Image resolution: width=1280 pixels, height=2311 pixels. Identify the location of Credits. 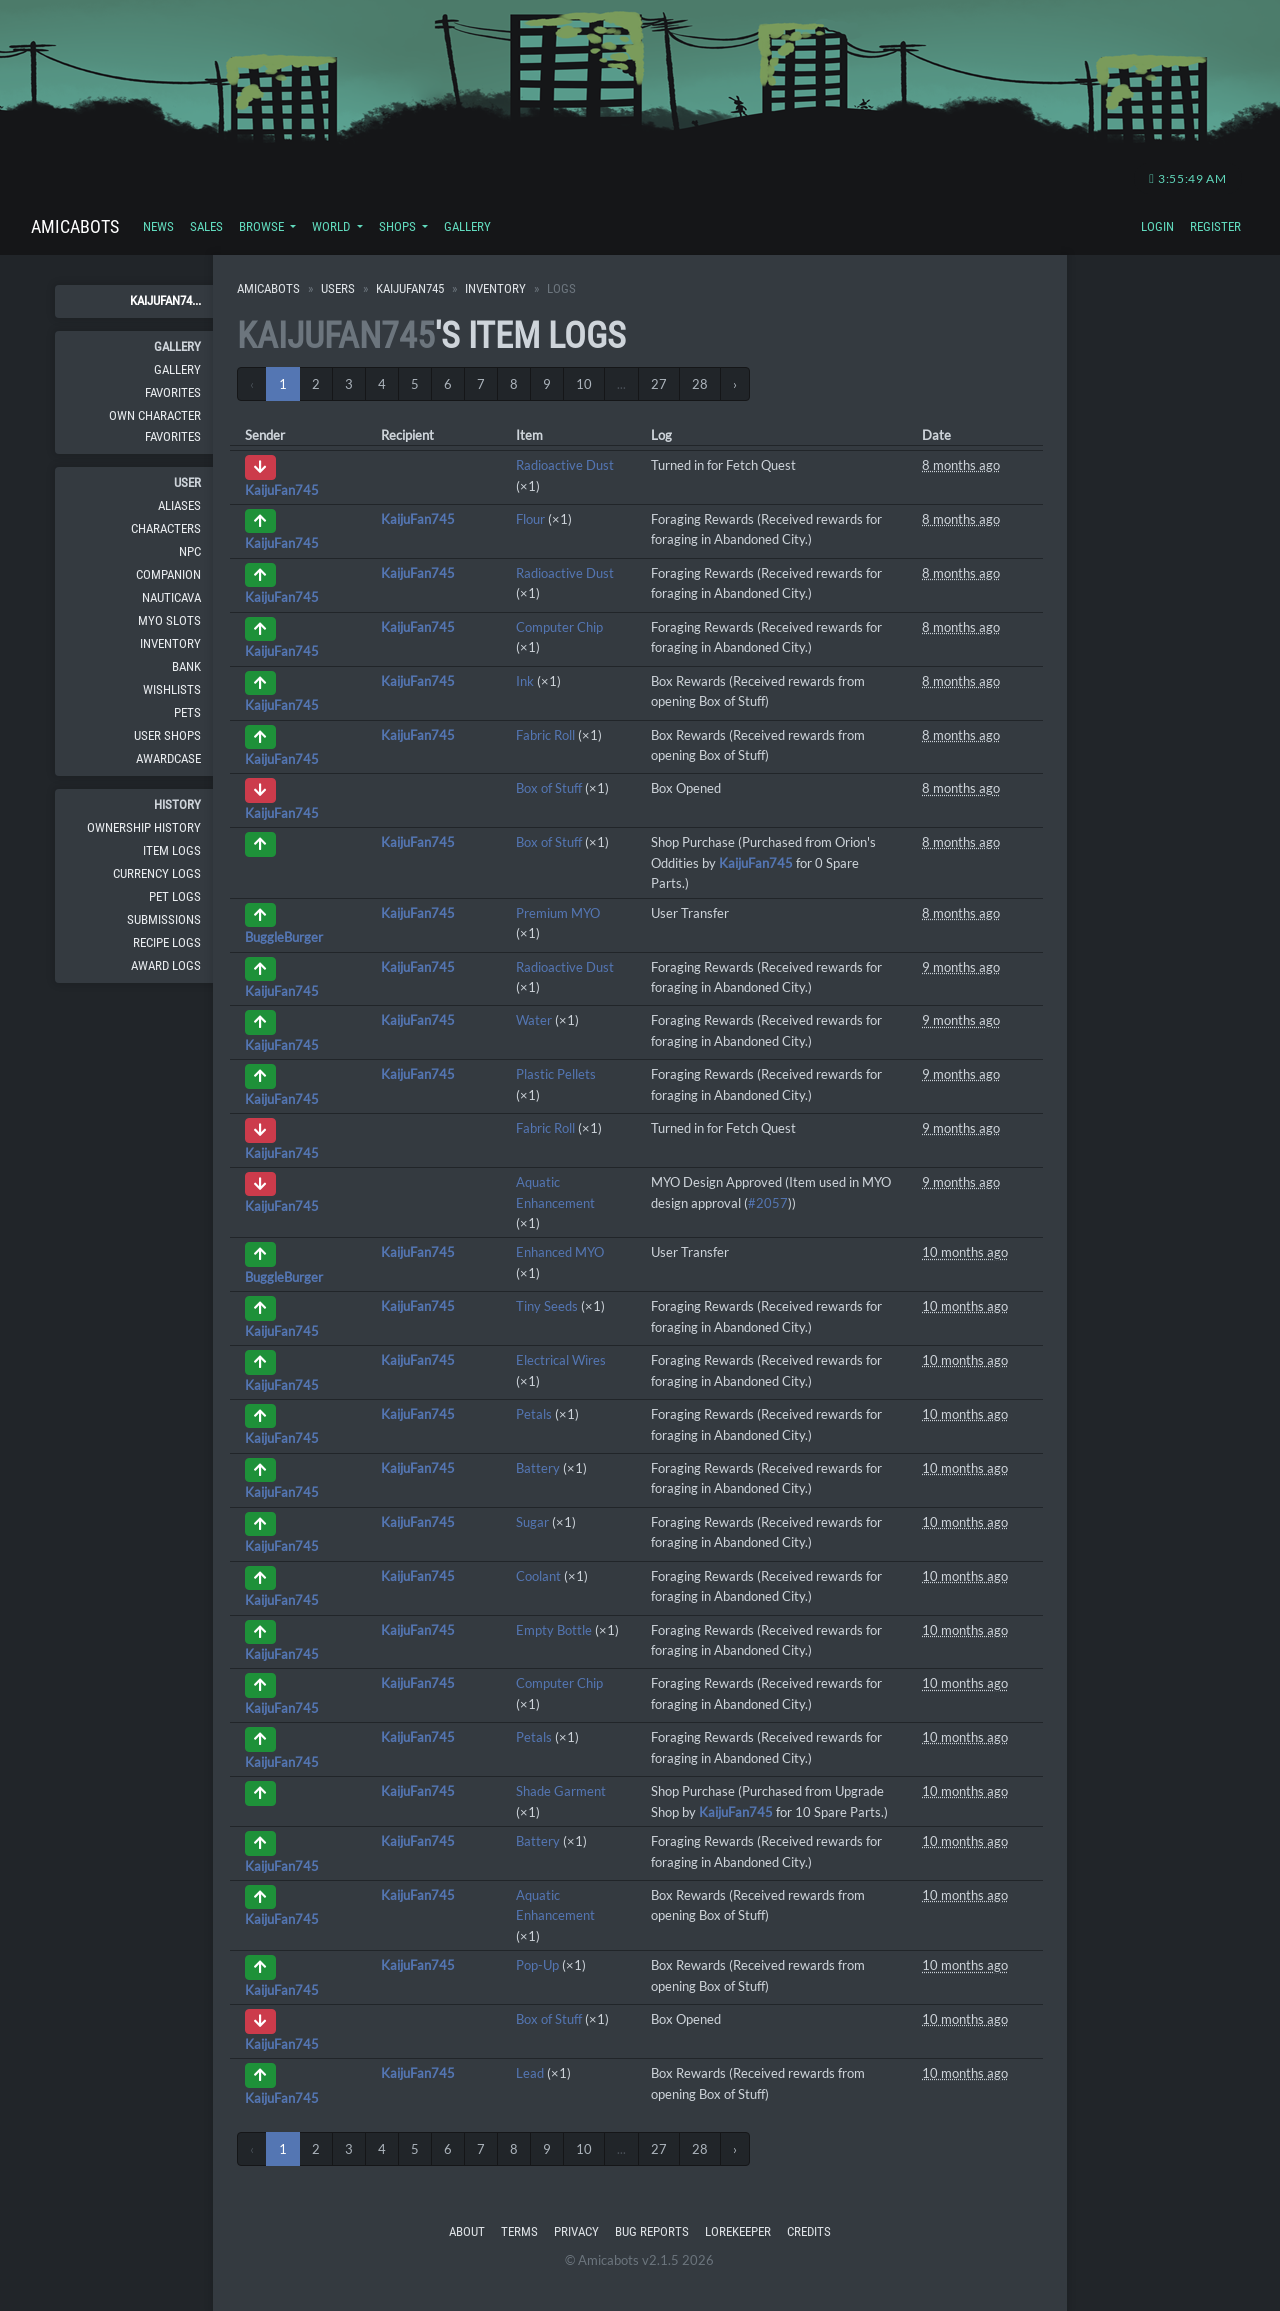
(809, 2231).